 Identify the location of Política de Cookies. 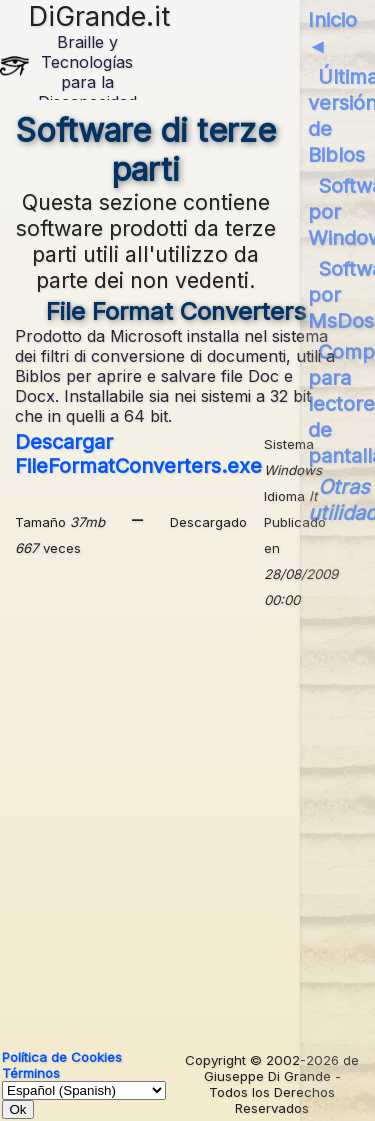
(62, 1057).